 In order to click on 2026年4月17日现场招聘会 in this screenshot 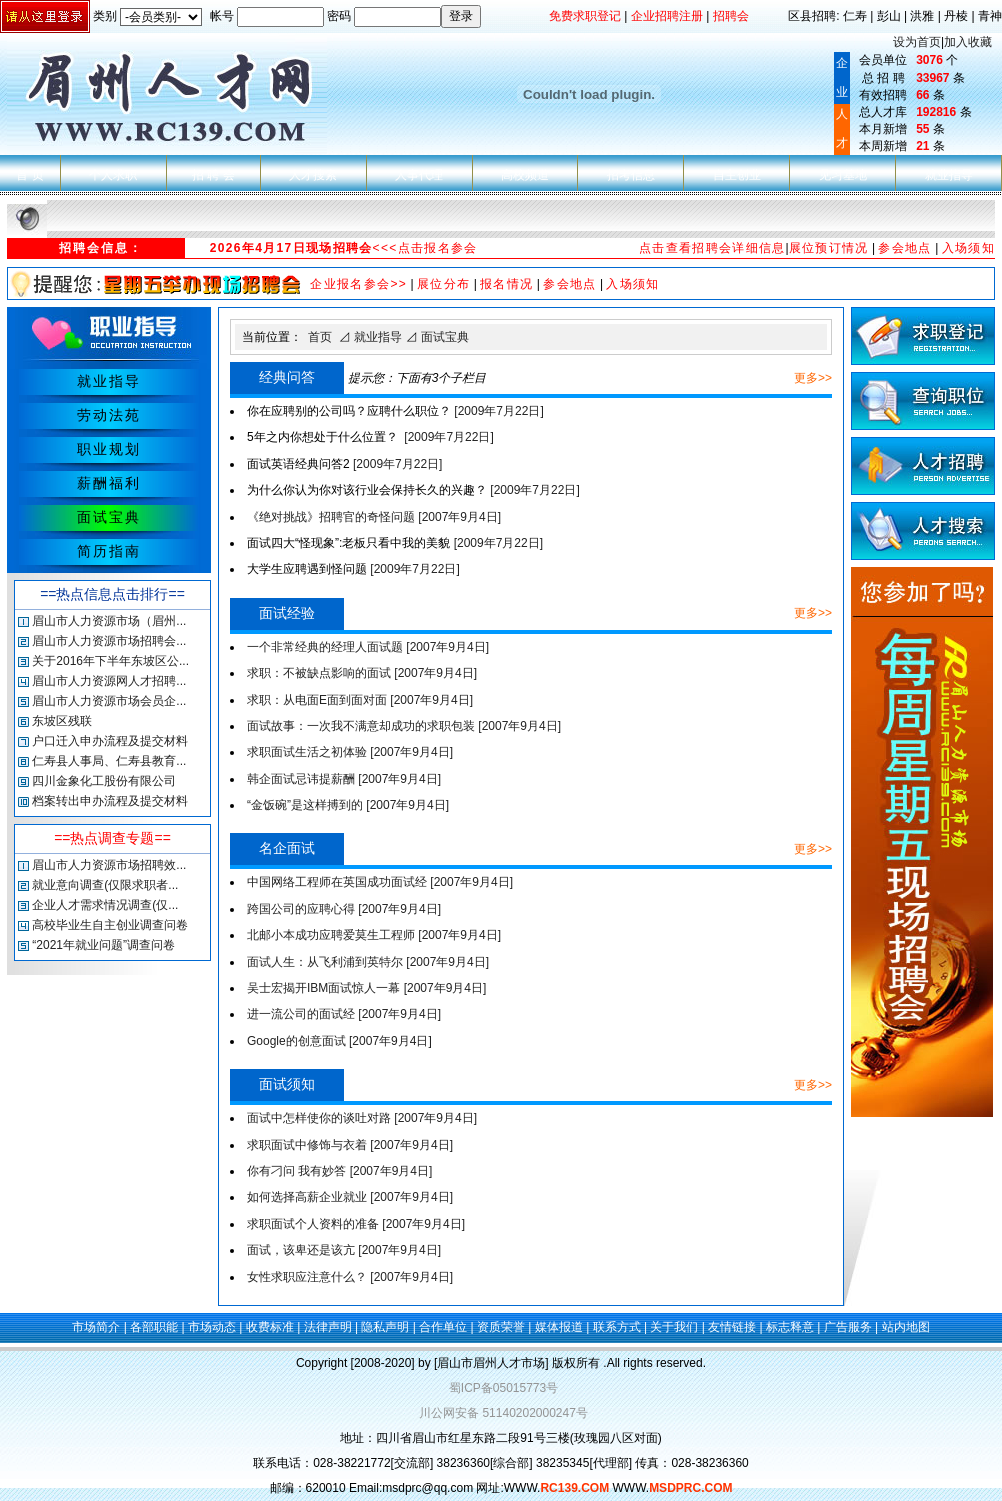, I will do `click(291, 248)`.